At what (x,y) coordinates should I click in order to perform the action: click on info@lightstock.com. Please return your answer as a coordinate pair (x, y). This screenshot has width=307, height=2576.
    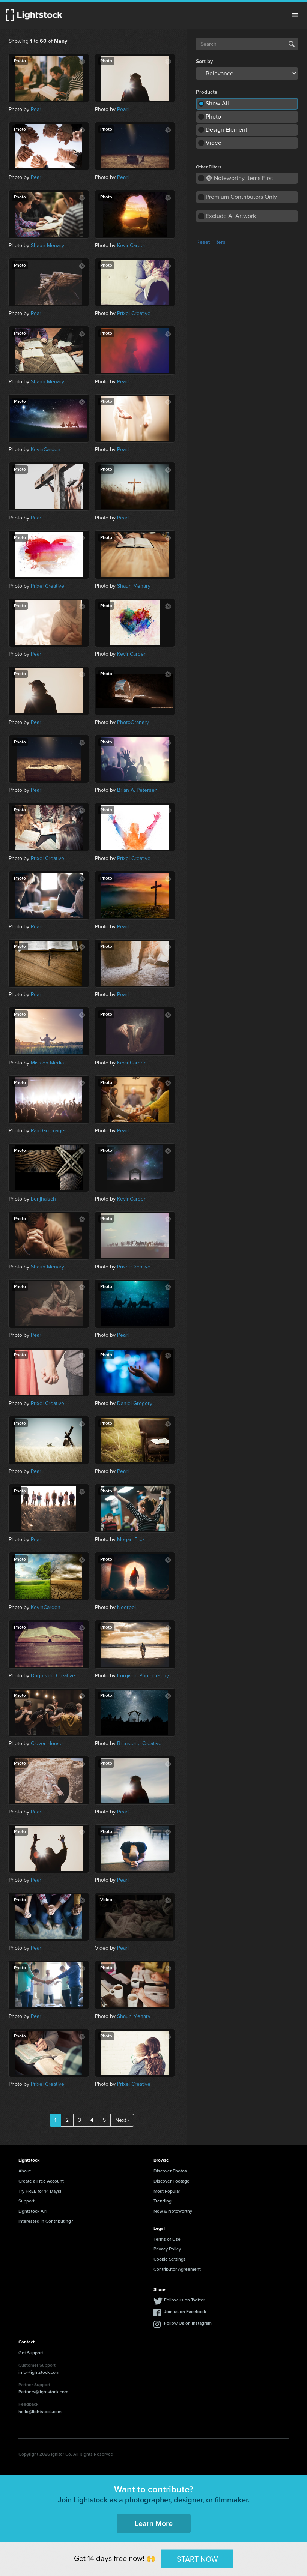
    Looking at the image, I should click on (38, 2372).